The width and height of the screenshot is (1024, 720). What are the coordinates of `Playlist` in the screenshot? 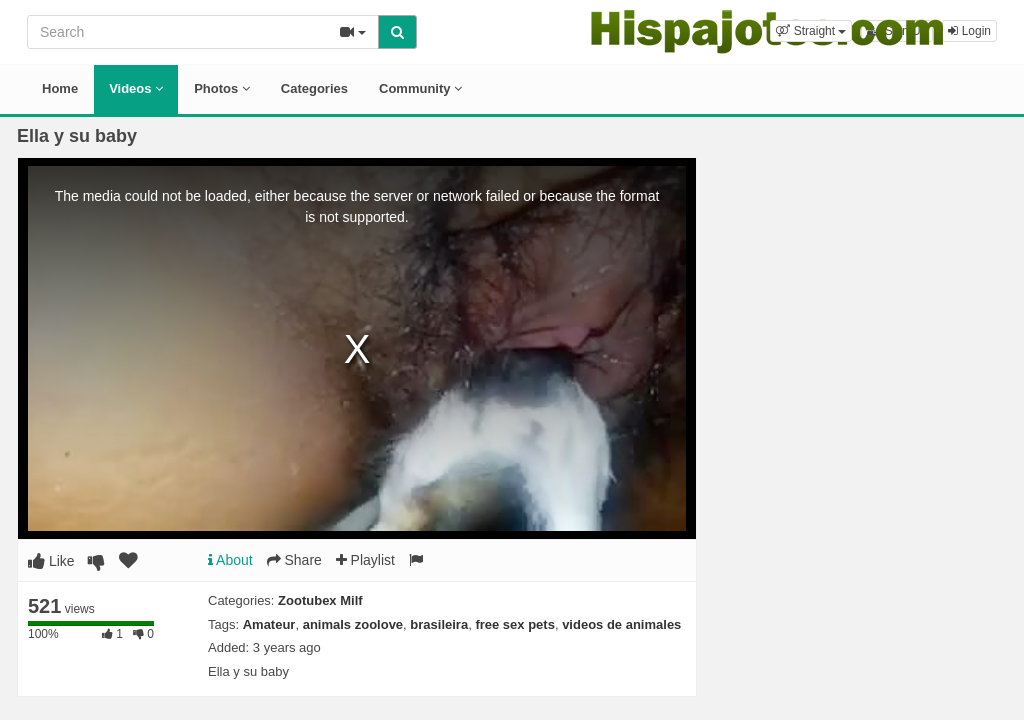 It's located at (365, 560).